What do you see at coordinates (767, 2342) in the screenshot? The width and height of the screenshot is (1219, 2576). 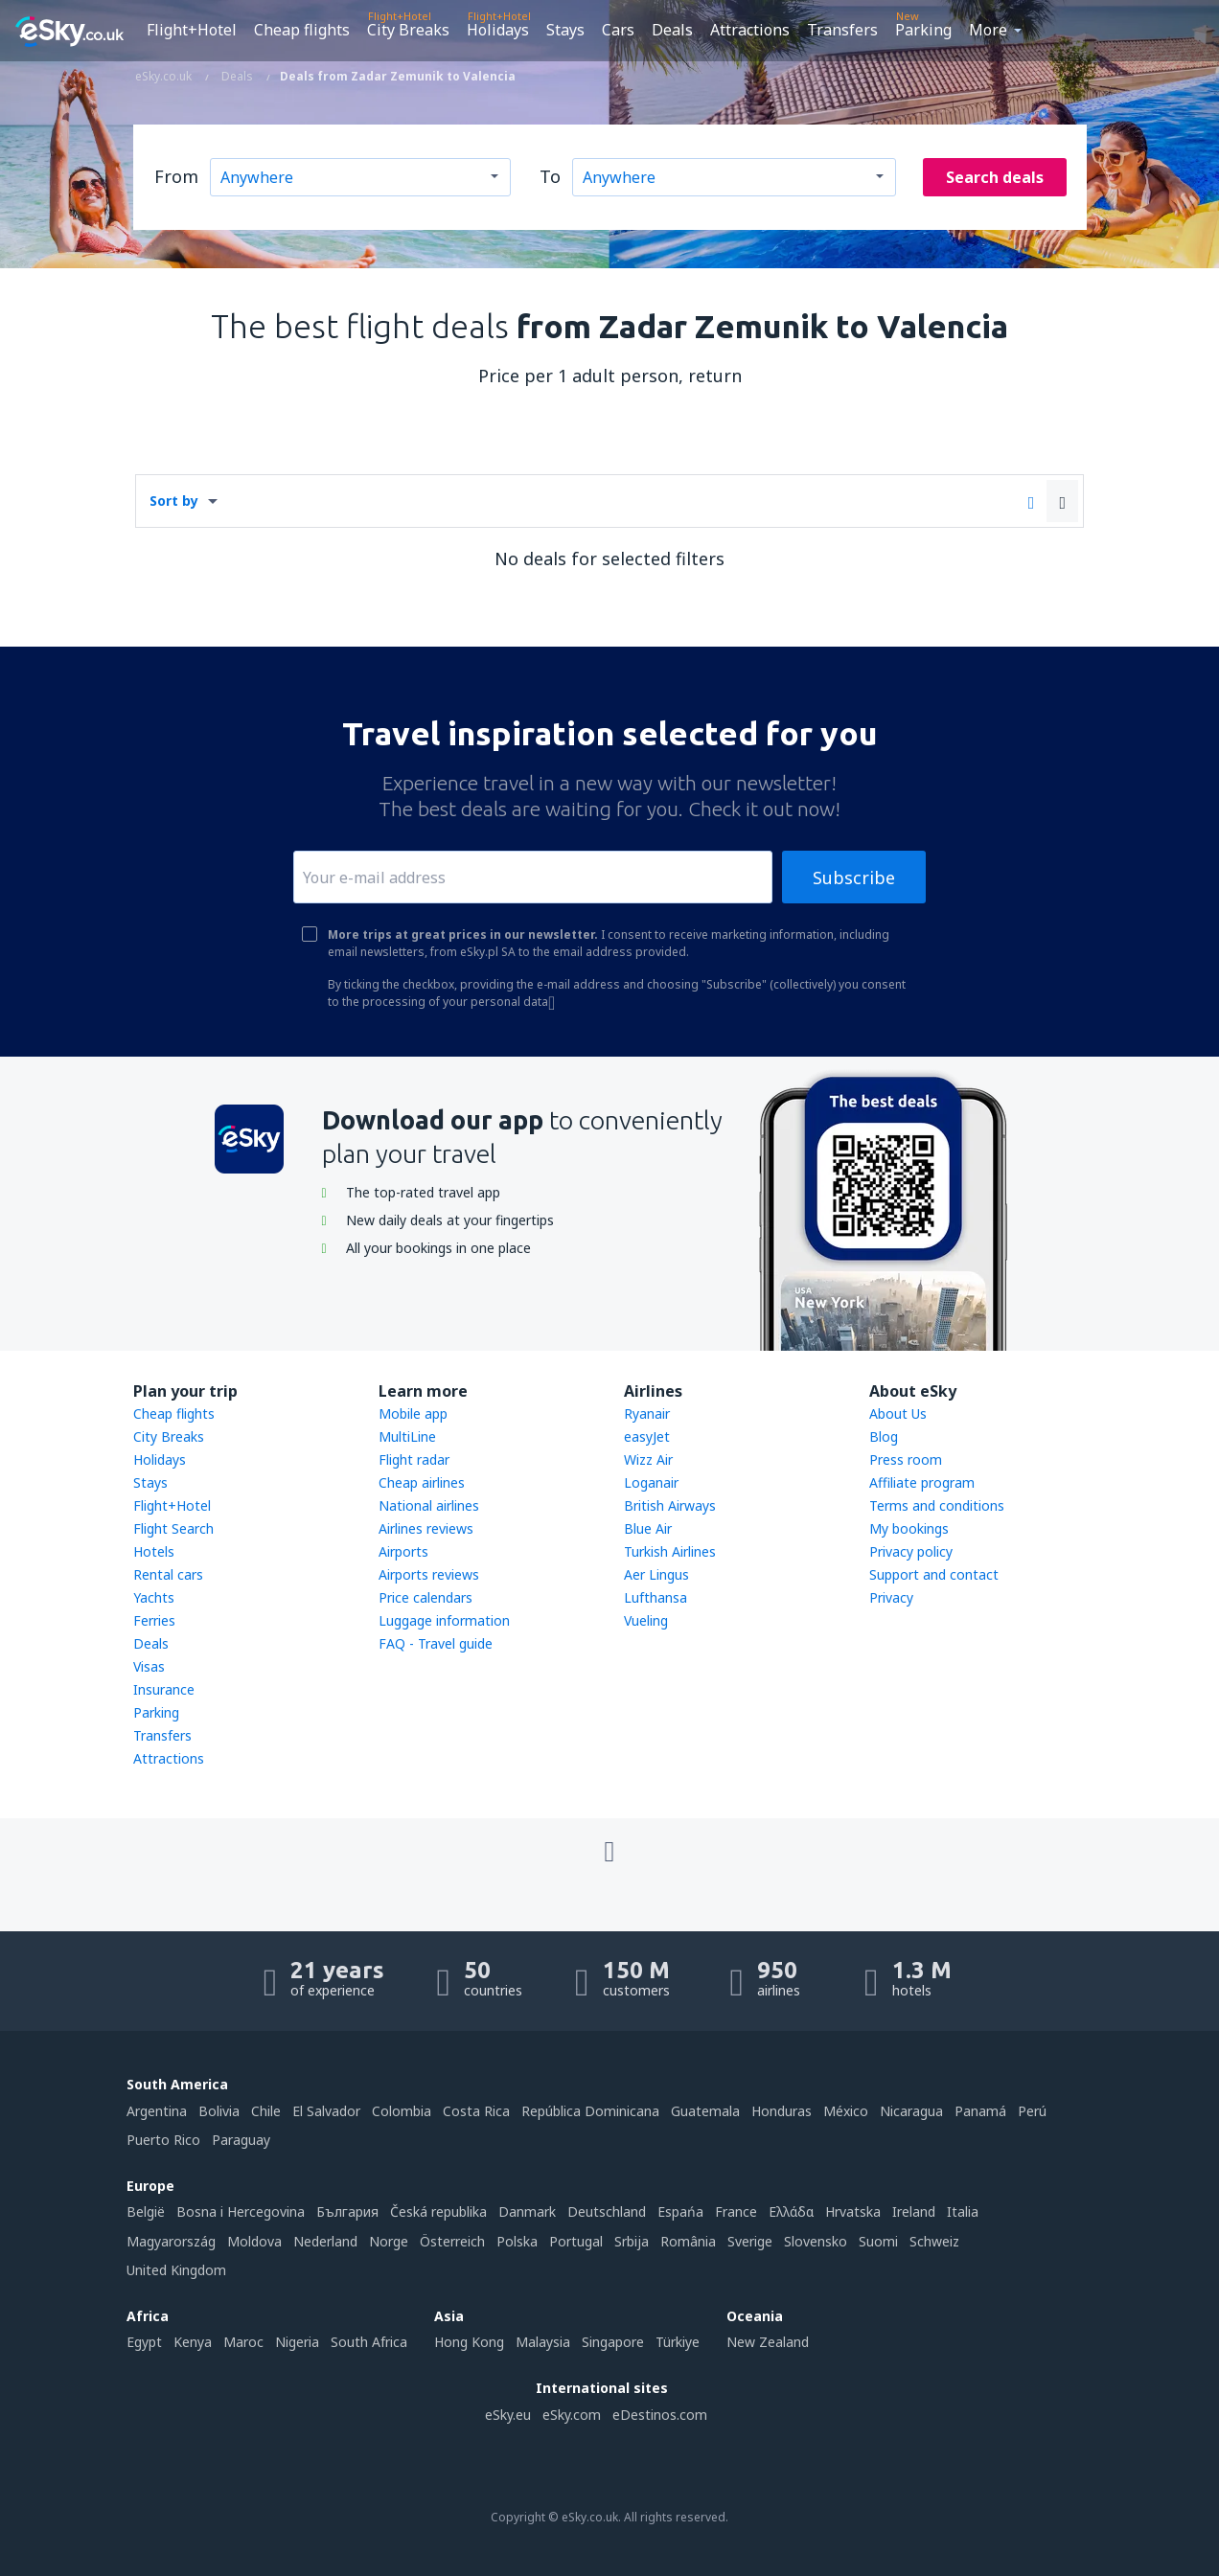 I see `New Zealand` at bounding box center [767, 2342].